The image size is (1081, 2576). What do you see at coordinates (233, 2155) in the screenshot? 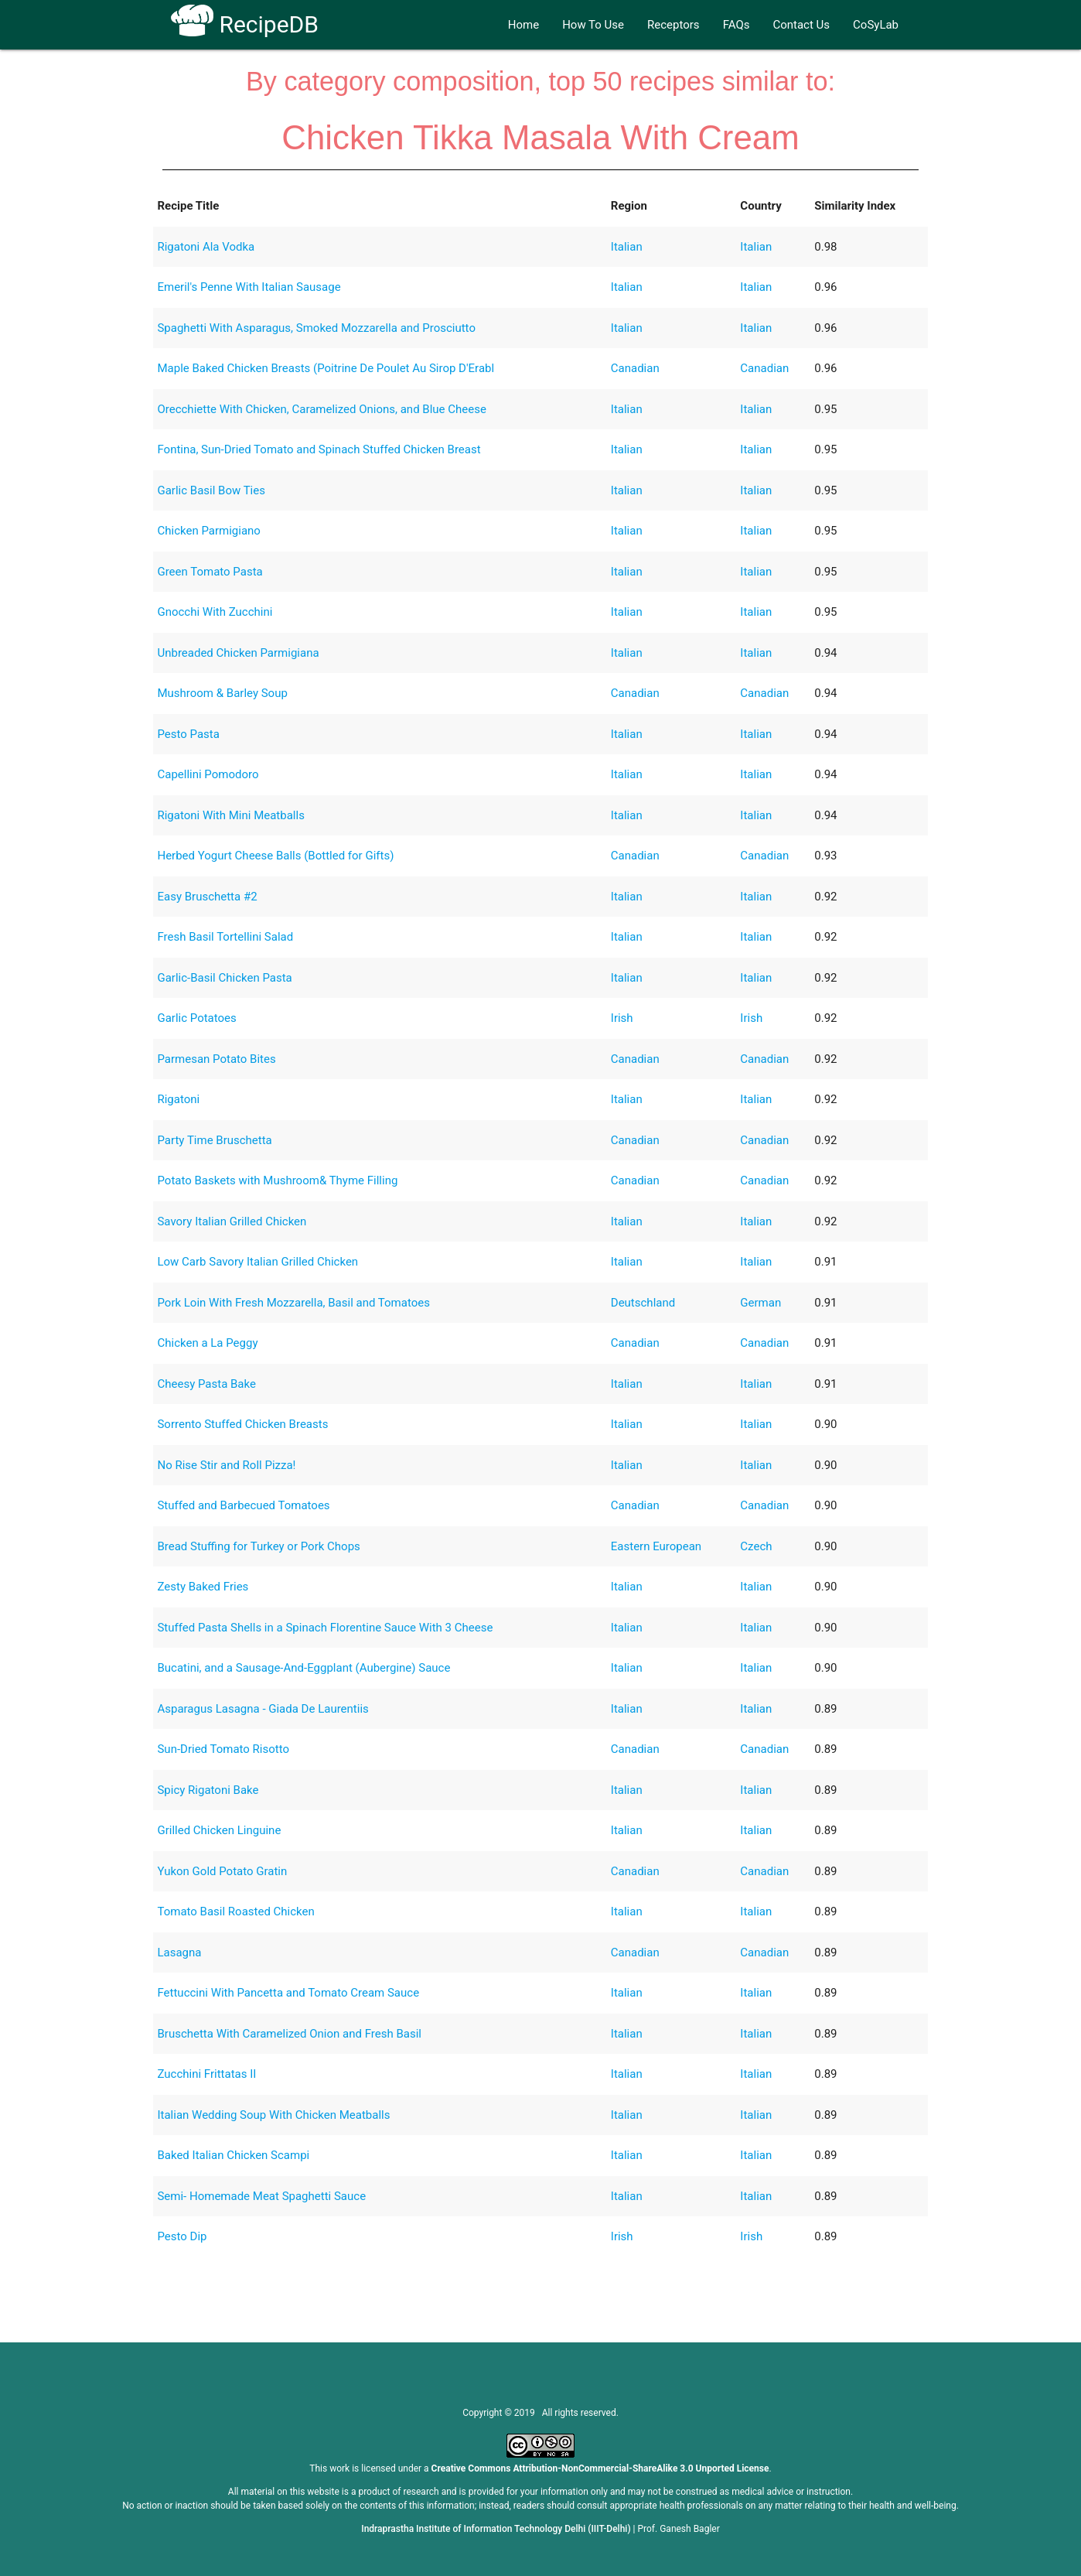
I see `Baked Italian Chicken Scampi` at bounding box center [233, 2155].